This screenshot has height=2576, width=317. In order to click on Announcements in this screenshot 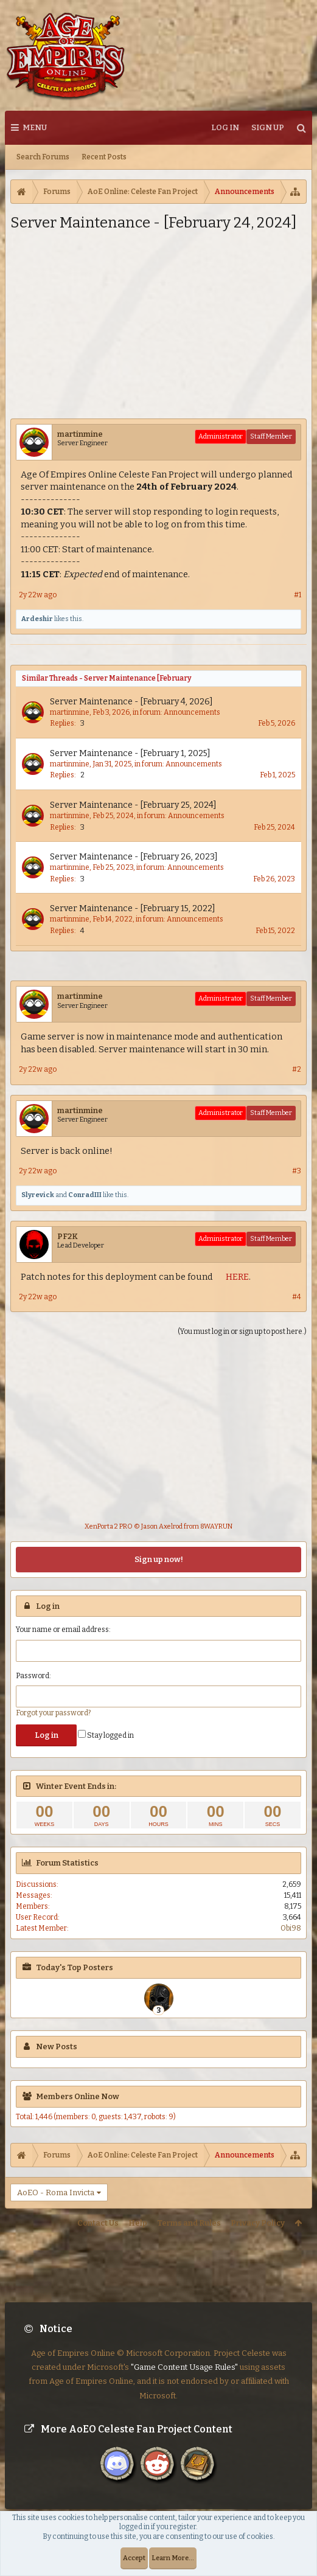, I will do `click(192, 712)`.